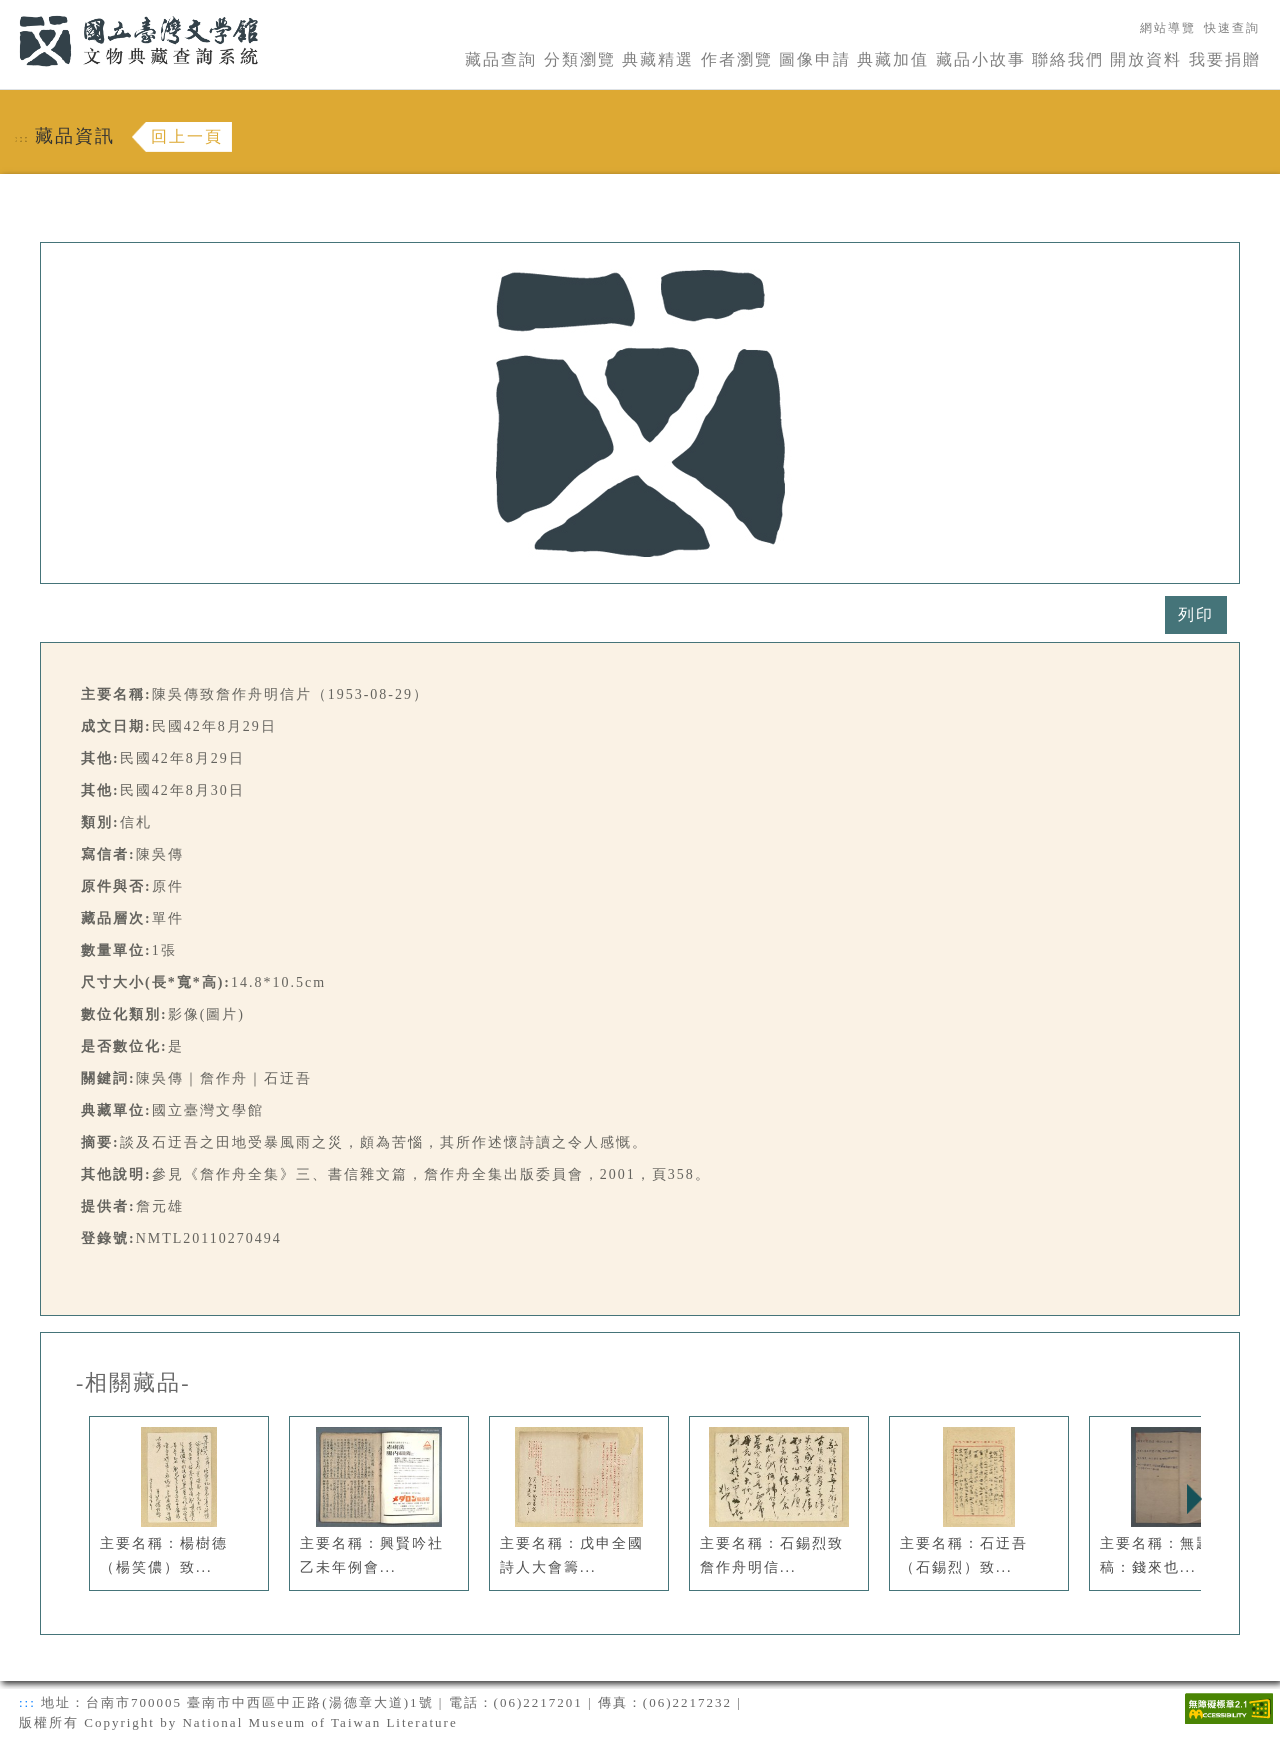  I want to click on 典藏加值, so click(893, 59).